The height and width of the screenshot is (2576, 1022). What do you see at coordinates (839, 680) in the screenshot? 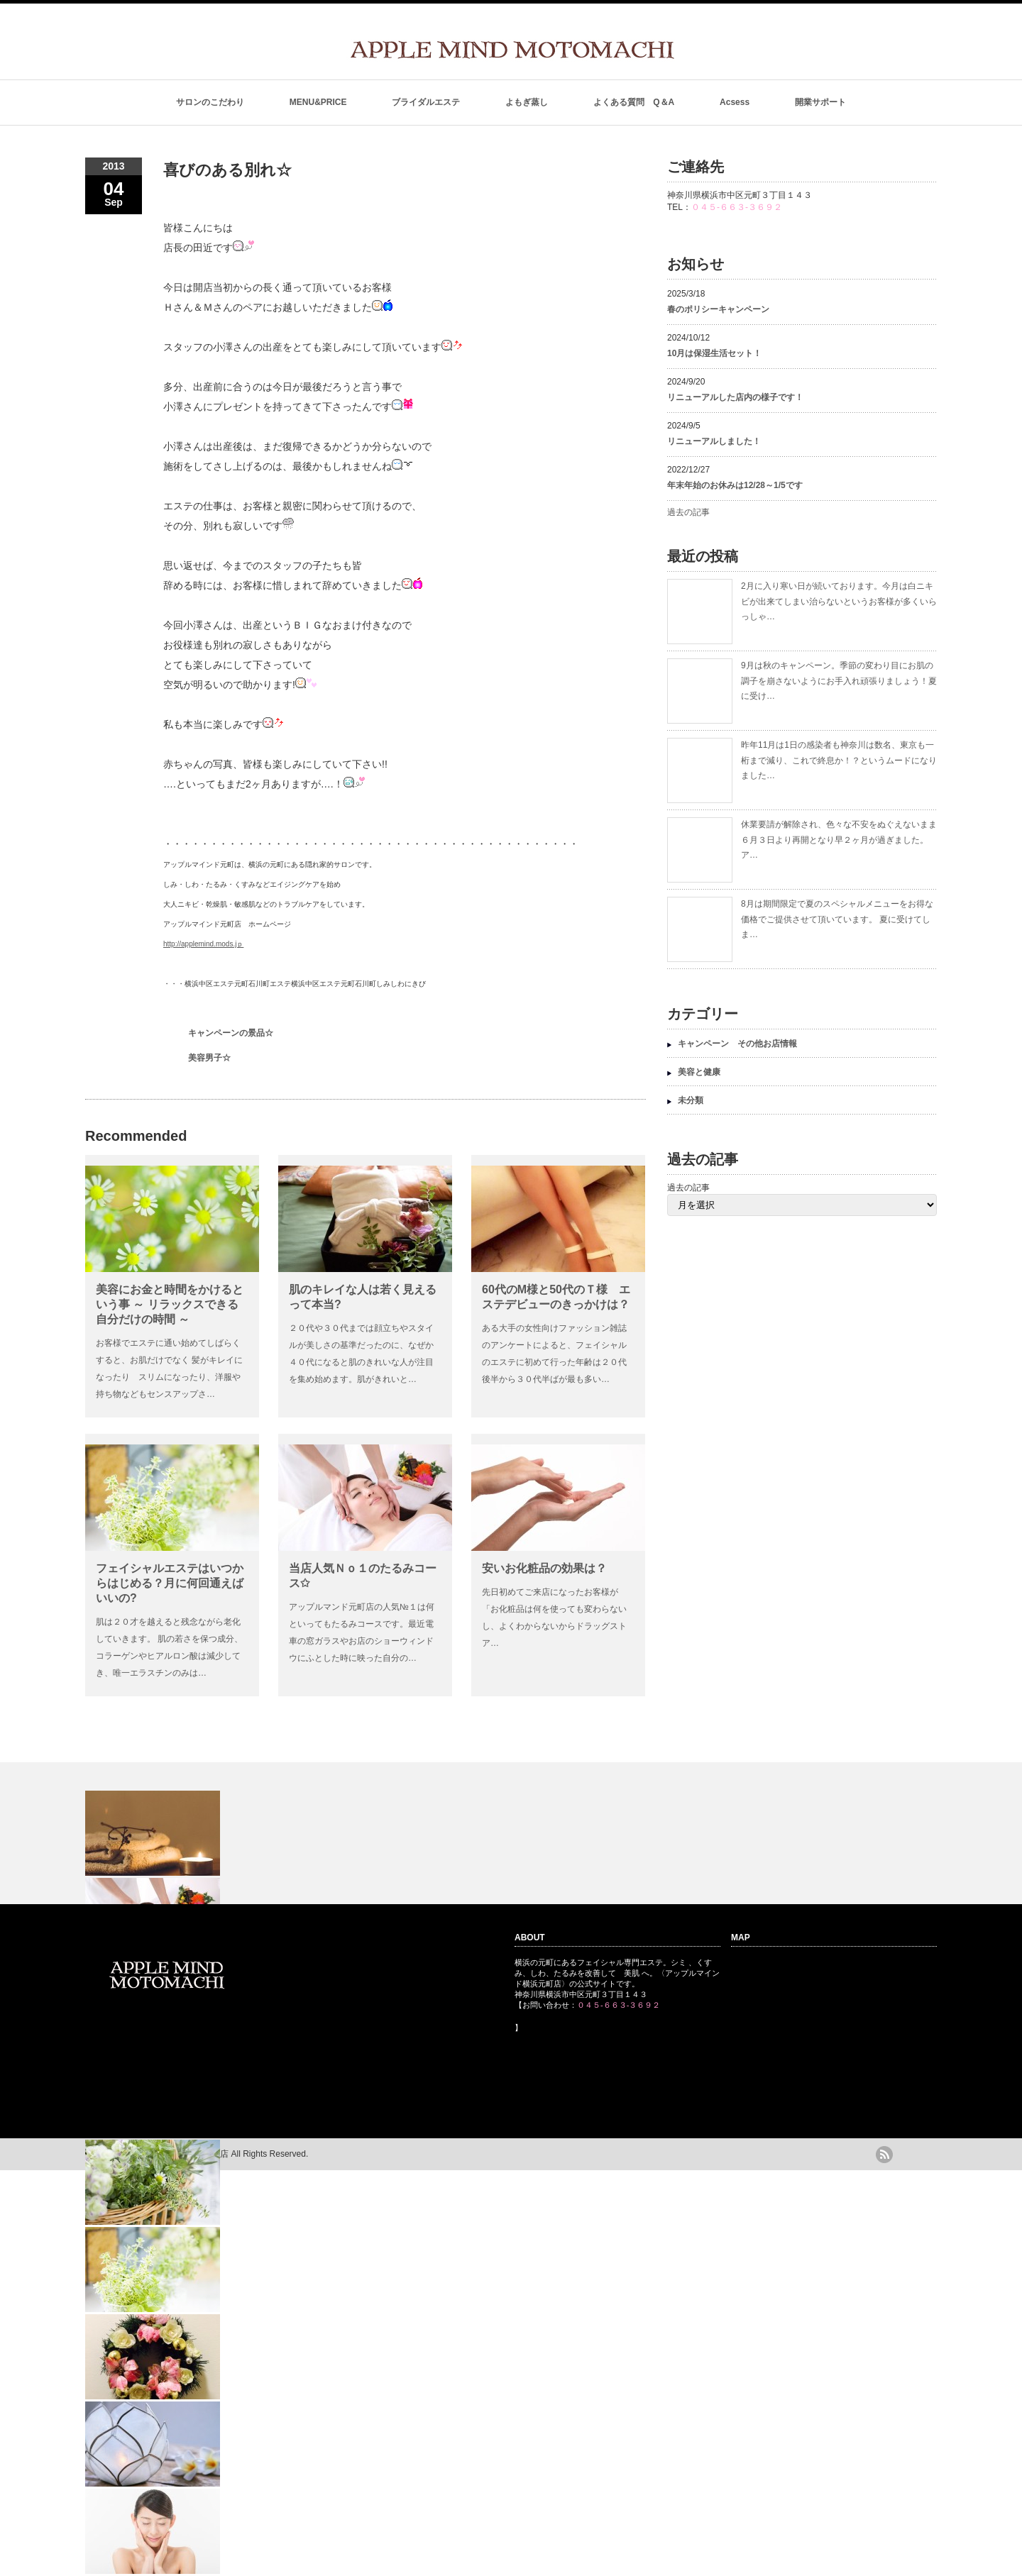
I see `9月は秋のキャンペーン。季節の変わり目にお肌の調子を崩さないようにお手入れ頑張りましょう！夏に受け…` at bounding box center [839, 680].